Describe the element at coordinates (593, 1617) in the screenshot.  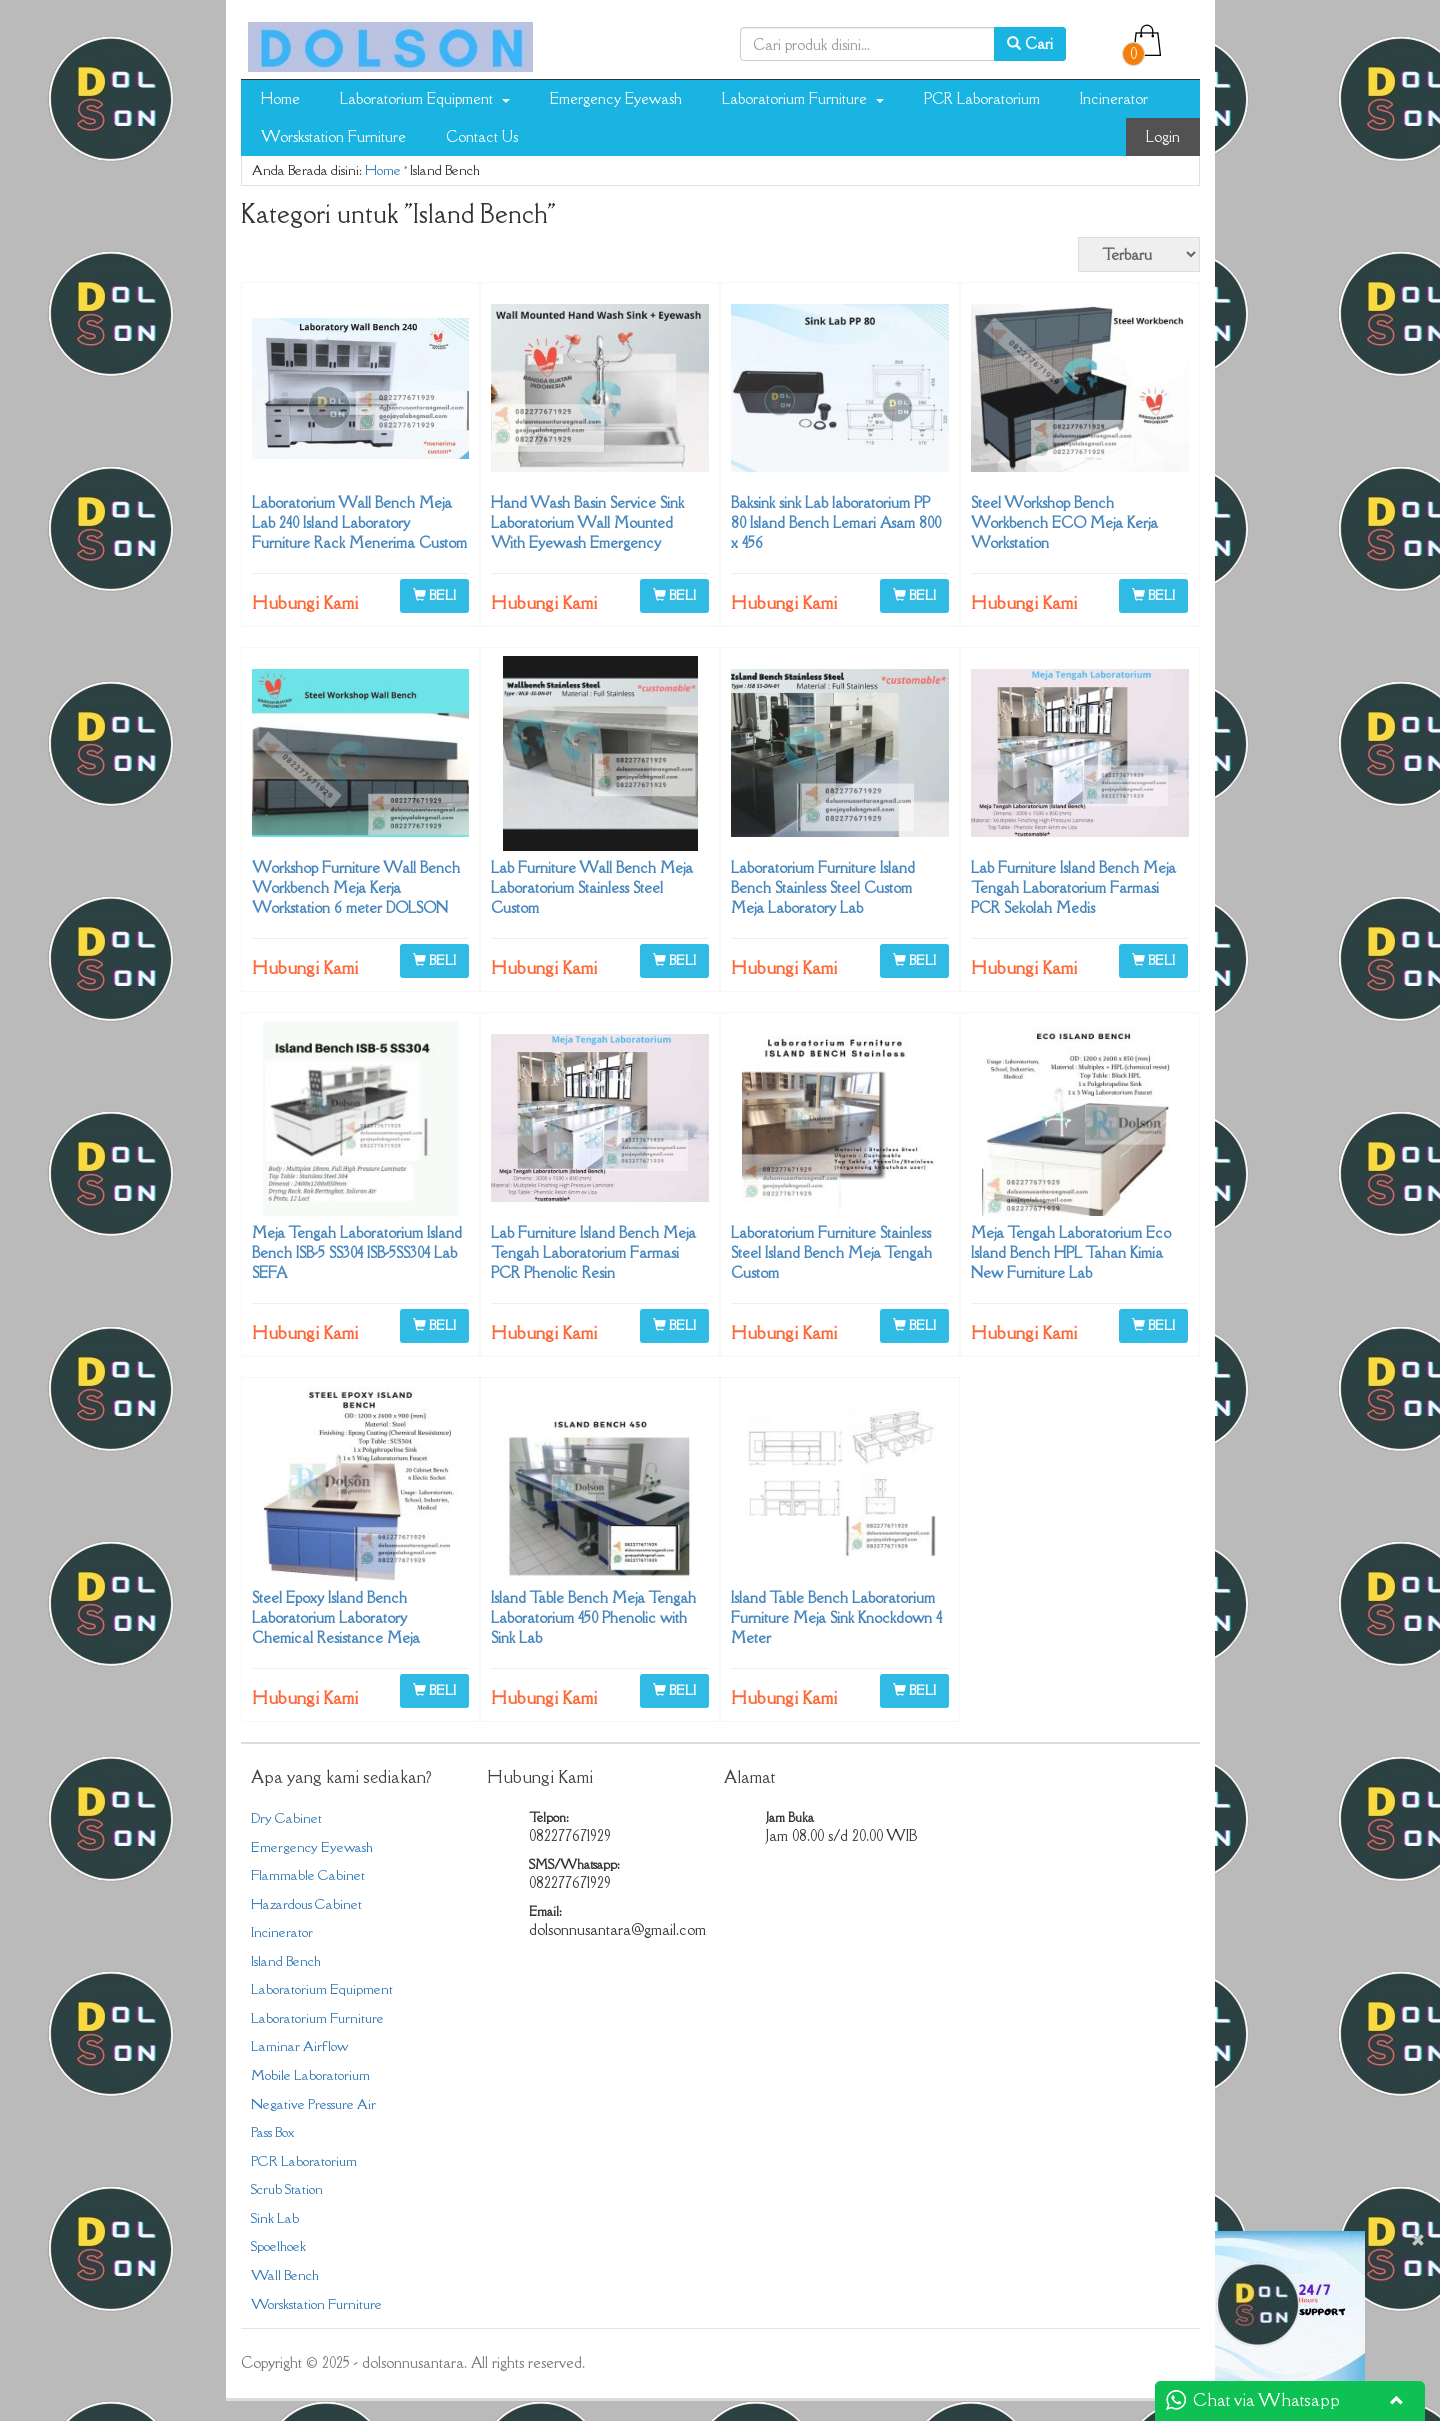
I see `Island Table Bench Meja Tengah Laboratorium 450 Phenolic with Sink Lab` at that location.